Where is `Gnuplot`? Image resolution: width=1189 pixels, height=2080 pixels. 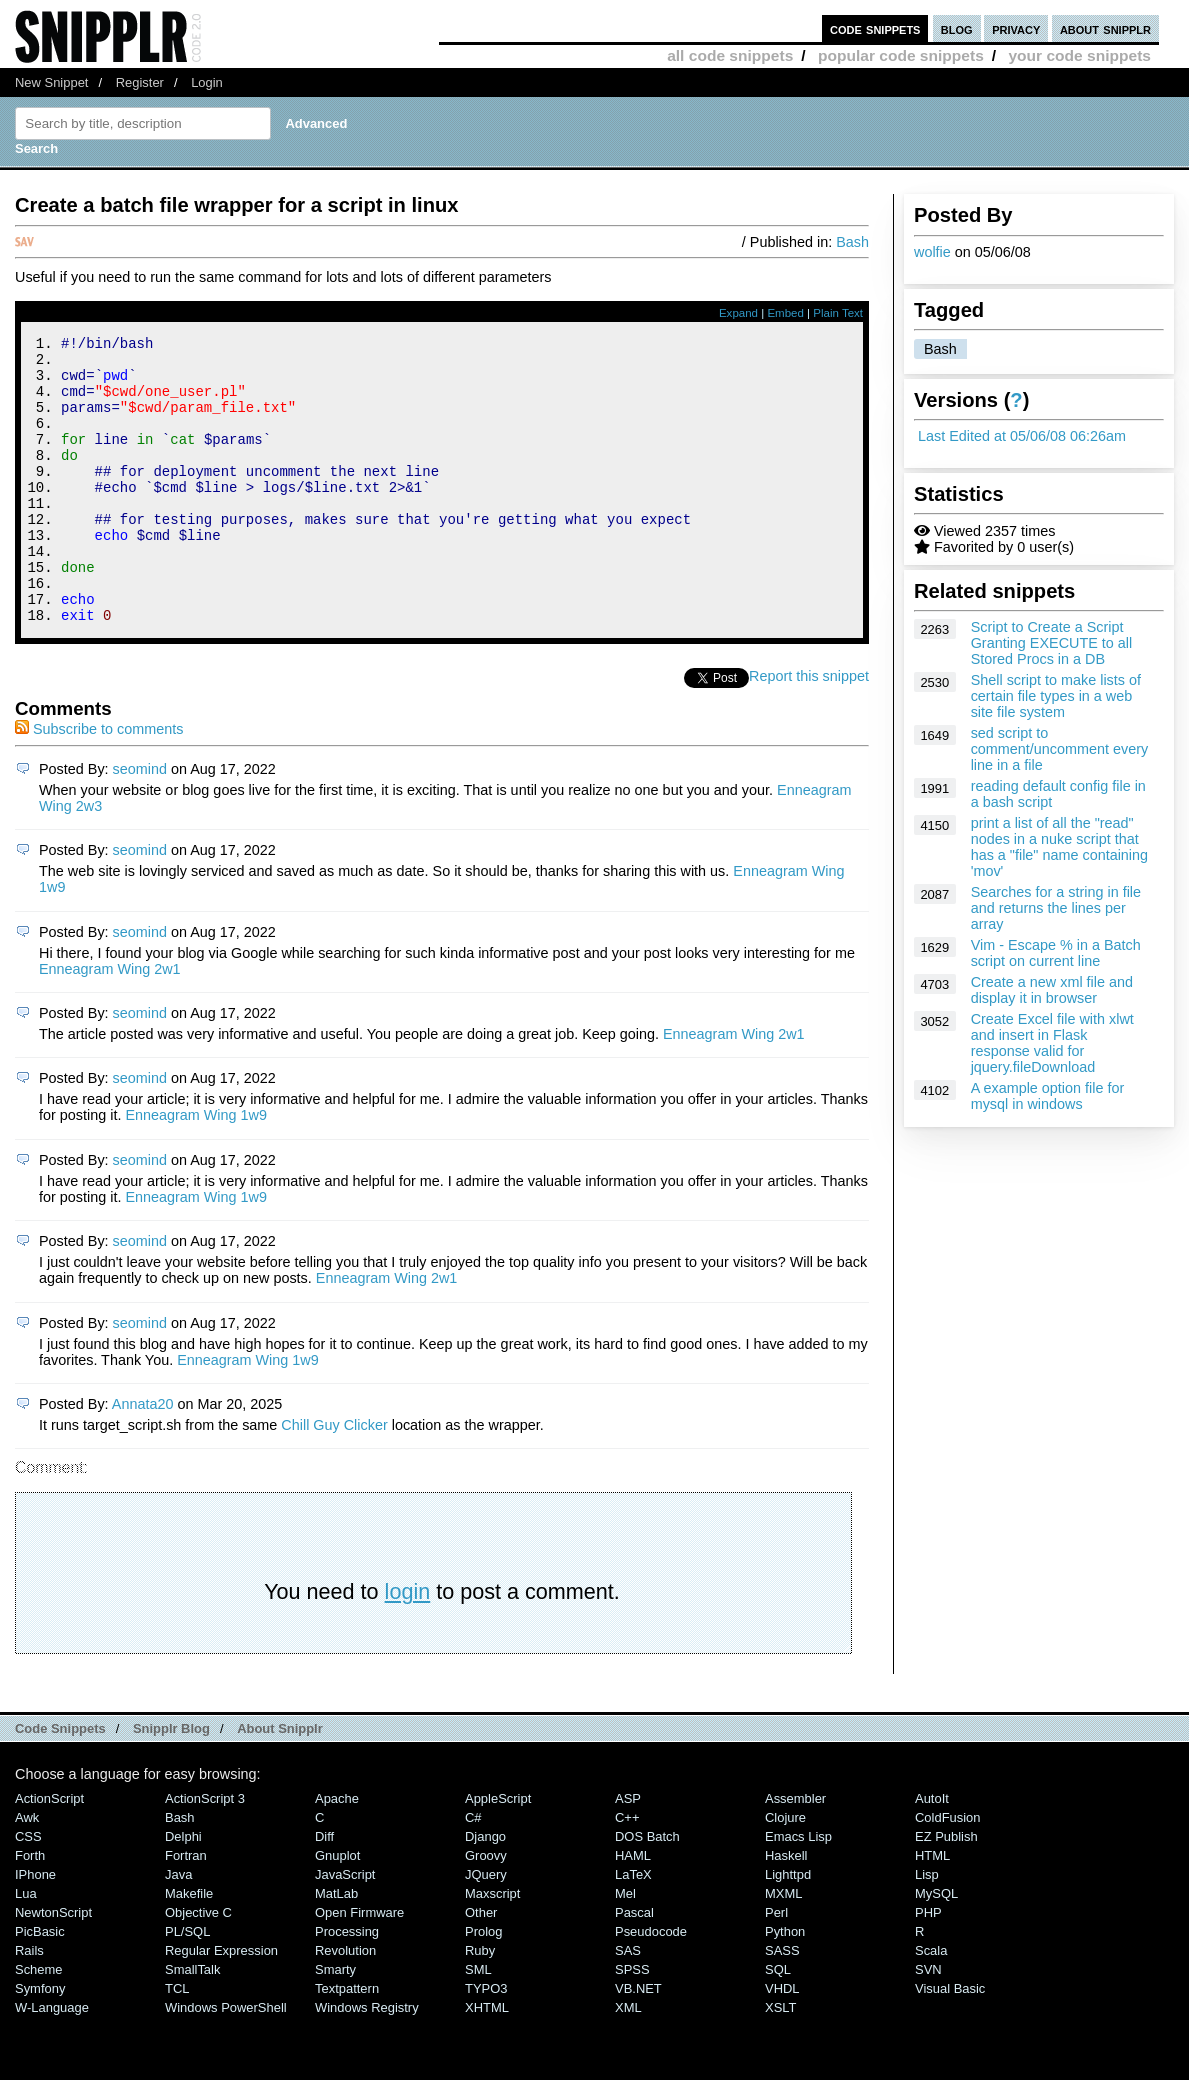
Gnuplot is located at coordinates (337, 1909).